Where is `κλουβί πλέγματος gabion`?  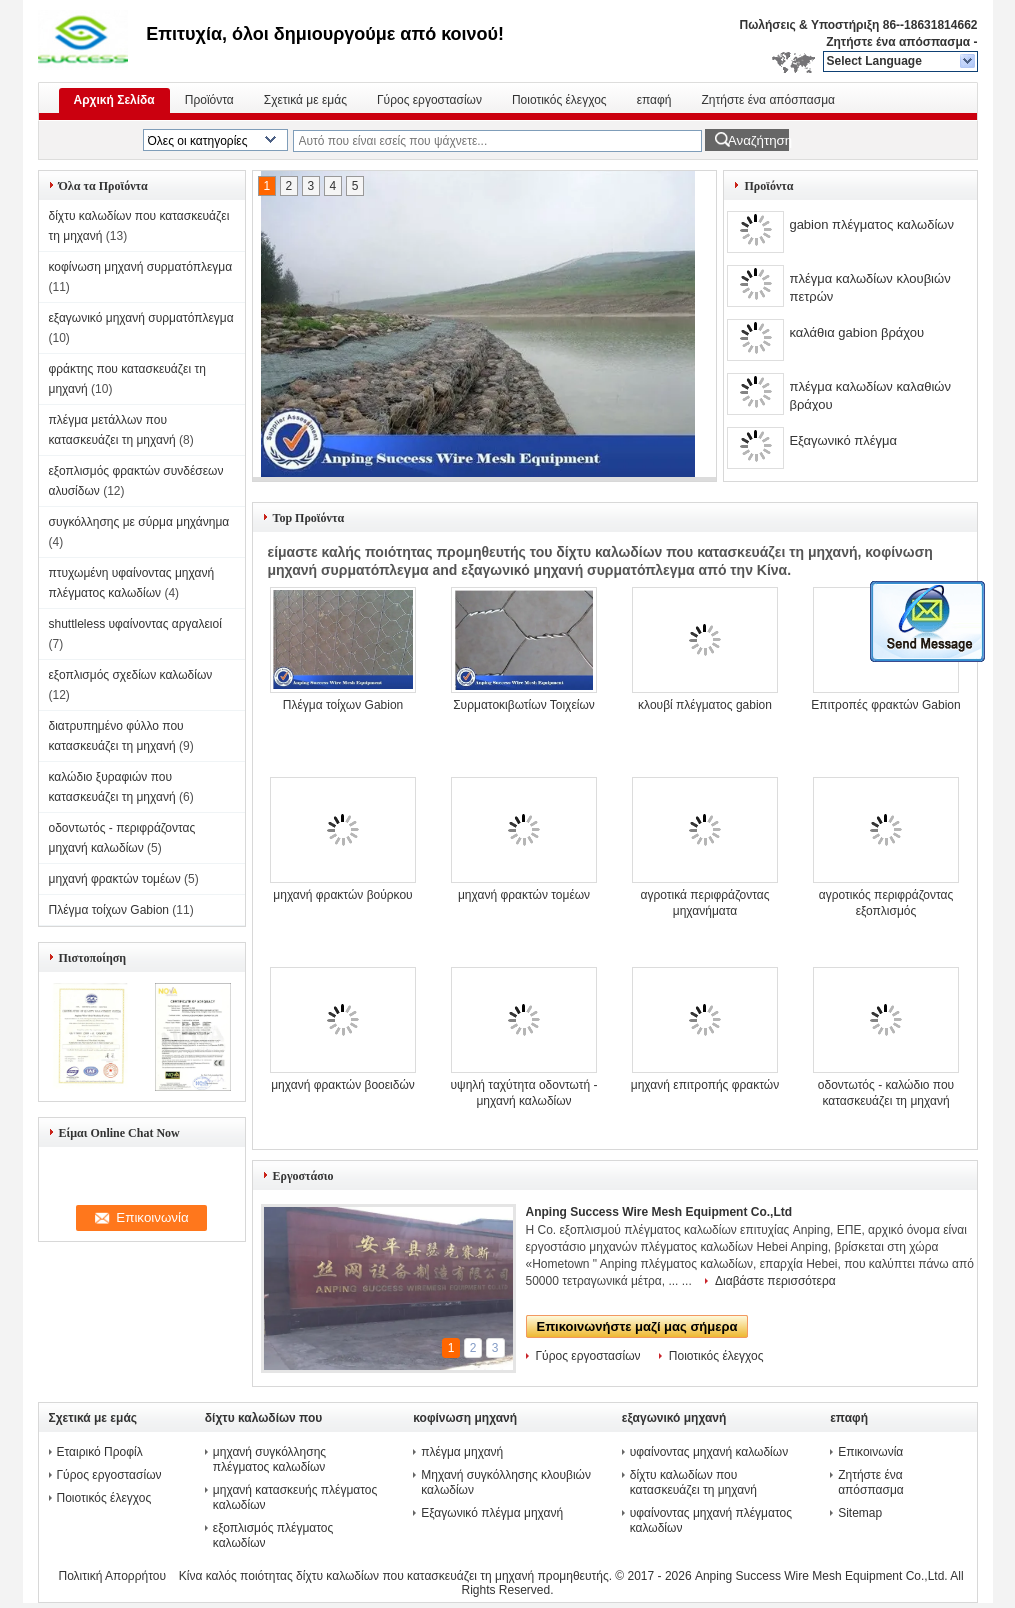 κλουβί πλέγματος gabion is located at coordinates (705, 705).